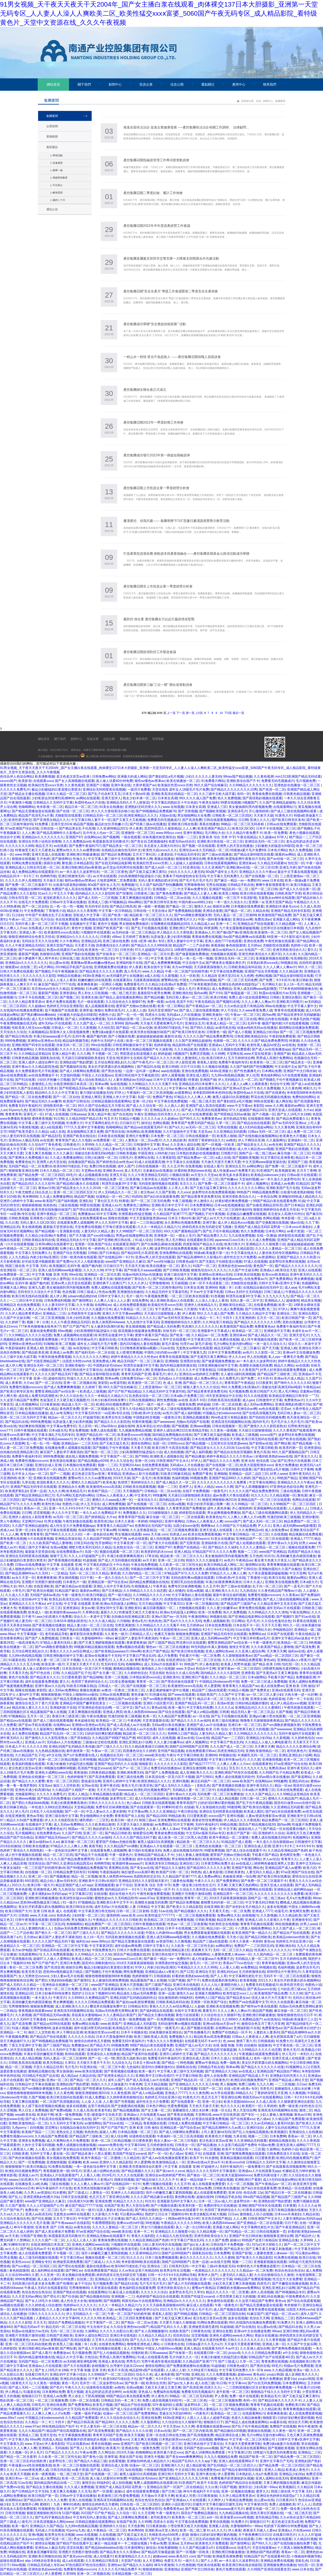 The height and width of the screenshot is (2576, 323). What do you see at coordinates (256, 1634) in the screenshot?
I see `免费网站av` at bounding box center [256, 1634].